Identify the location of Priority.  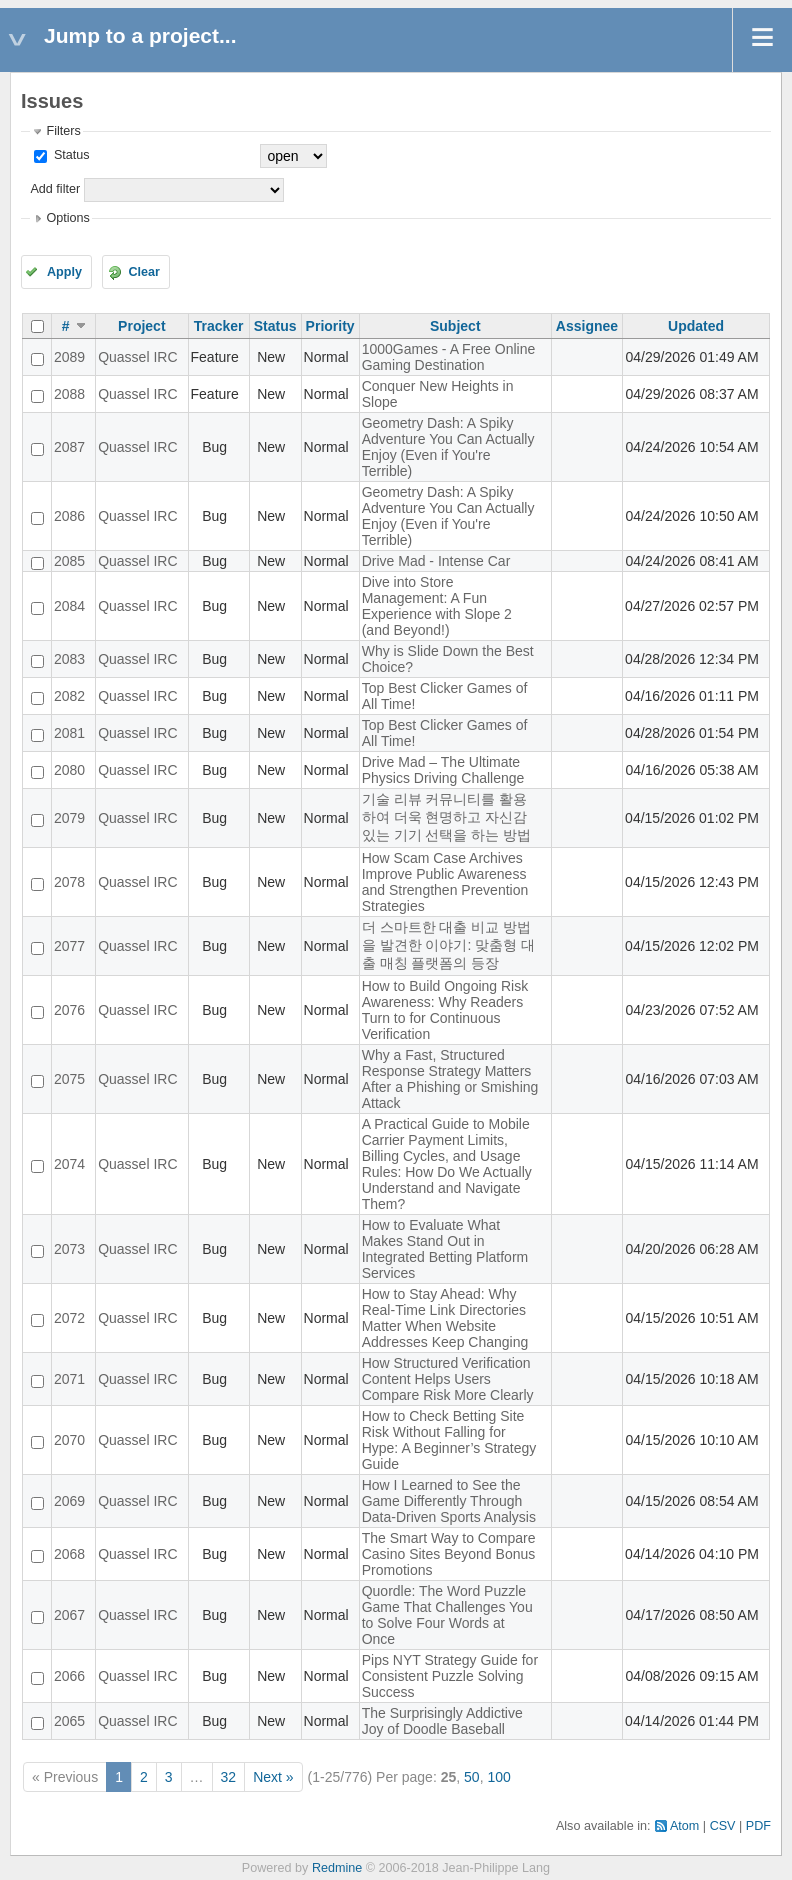
(330, 326).